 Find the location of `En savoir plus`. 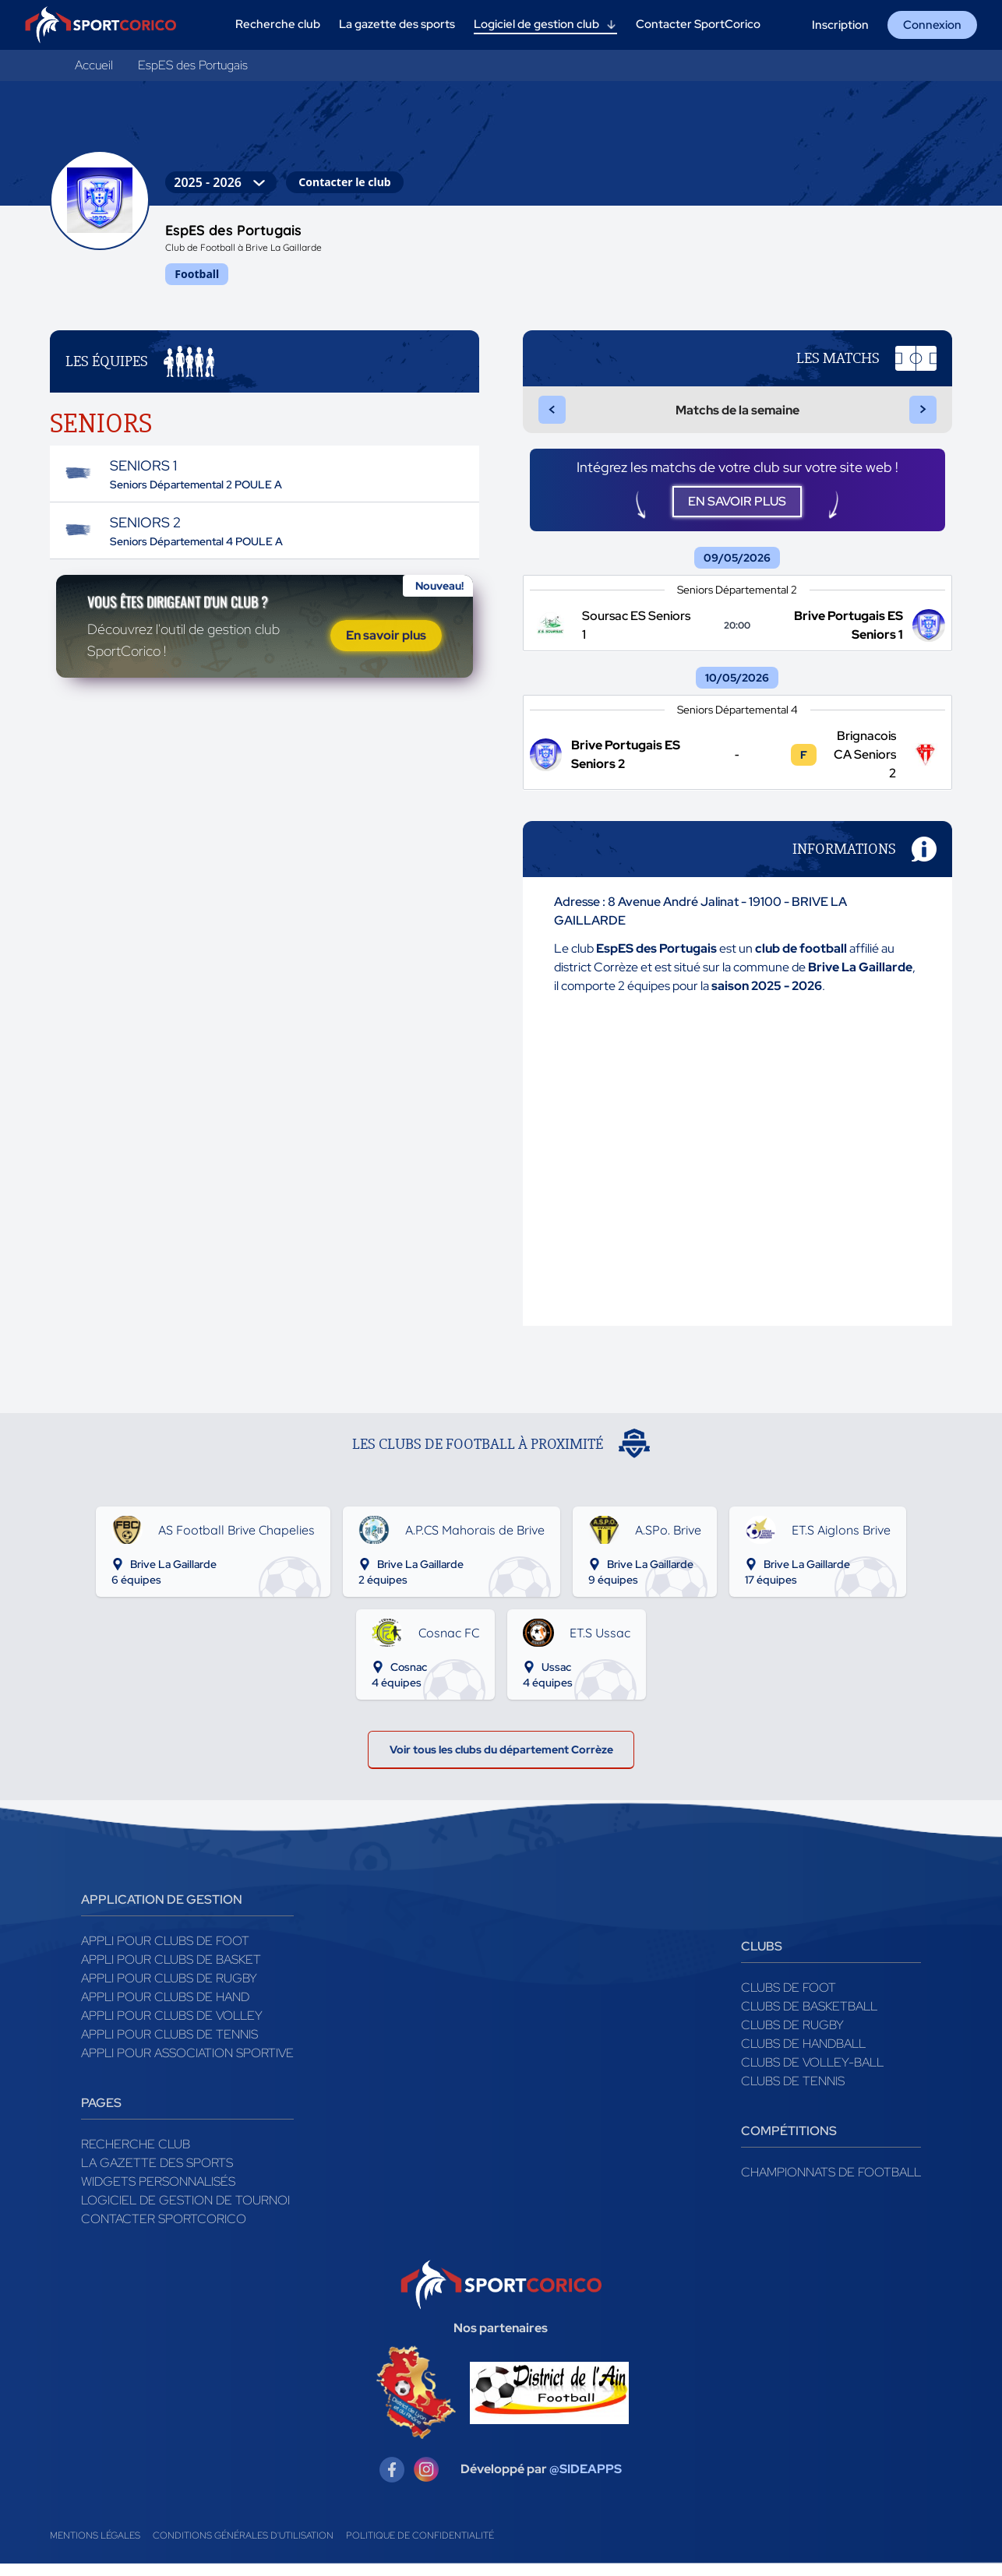

En savoir plus is located at coordinates (386, 671).